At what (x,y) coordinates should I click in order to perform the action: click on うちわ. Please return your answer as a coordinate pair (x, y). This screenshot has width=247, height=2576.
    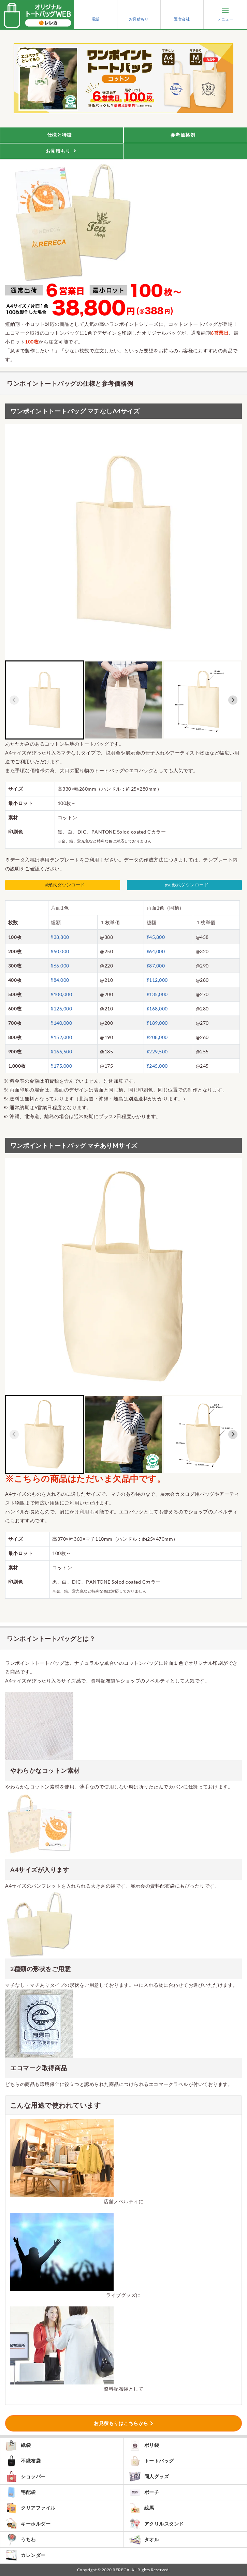
    Looking at the image, I should click on (20, 2539).